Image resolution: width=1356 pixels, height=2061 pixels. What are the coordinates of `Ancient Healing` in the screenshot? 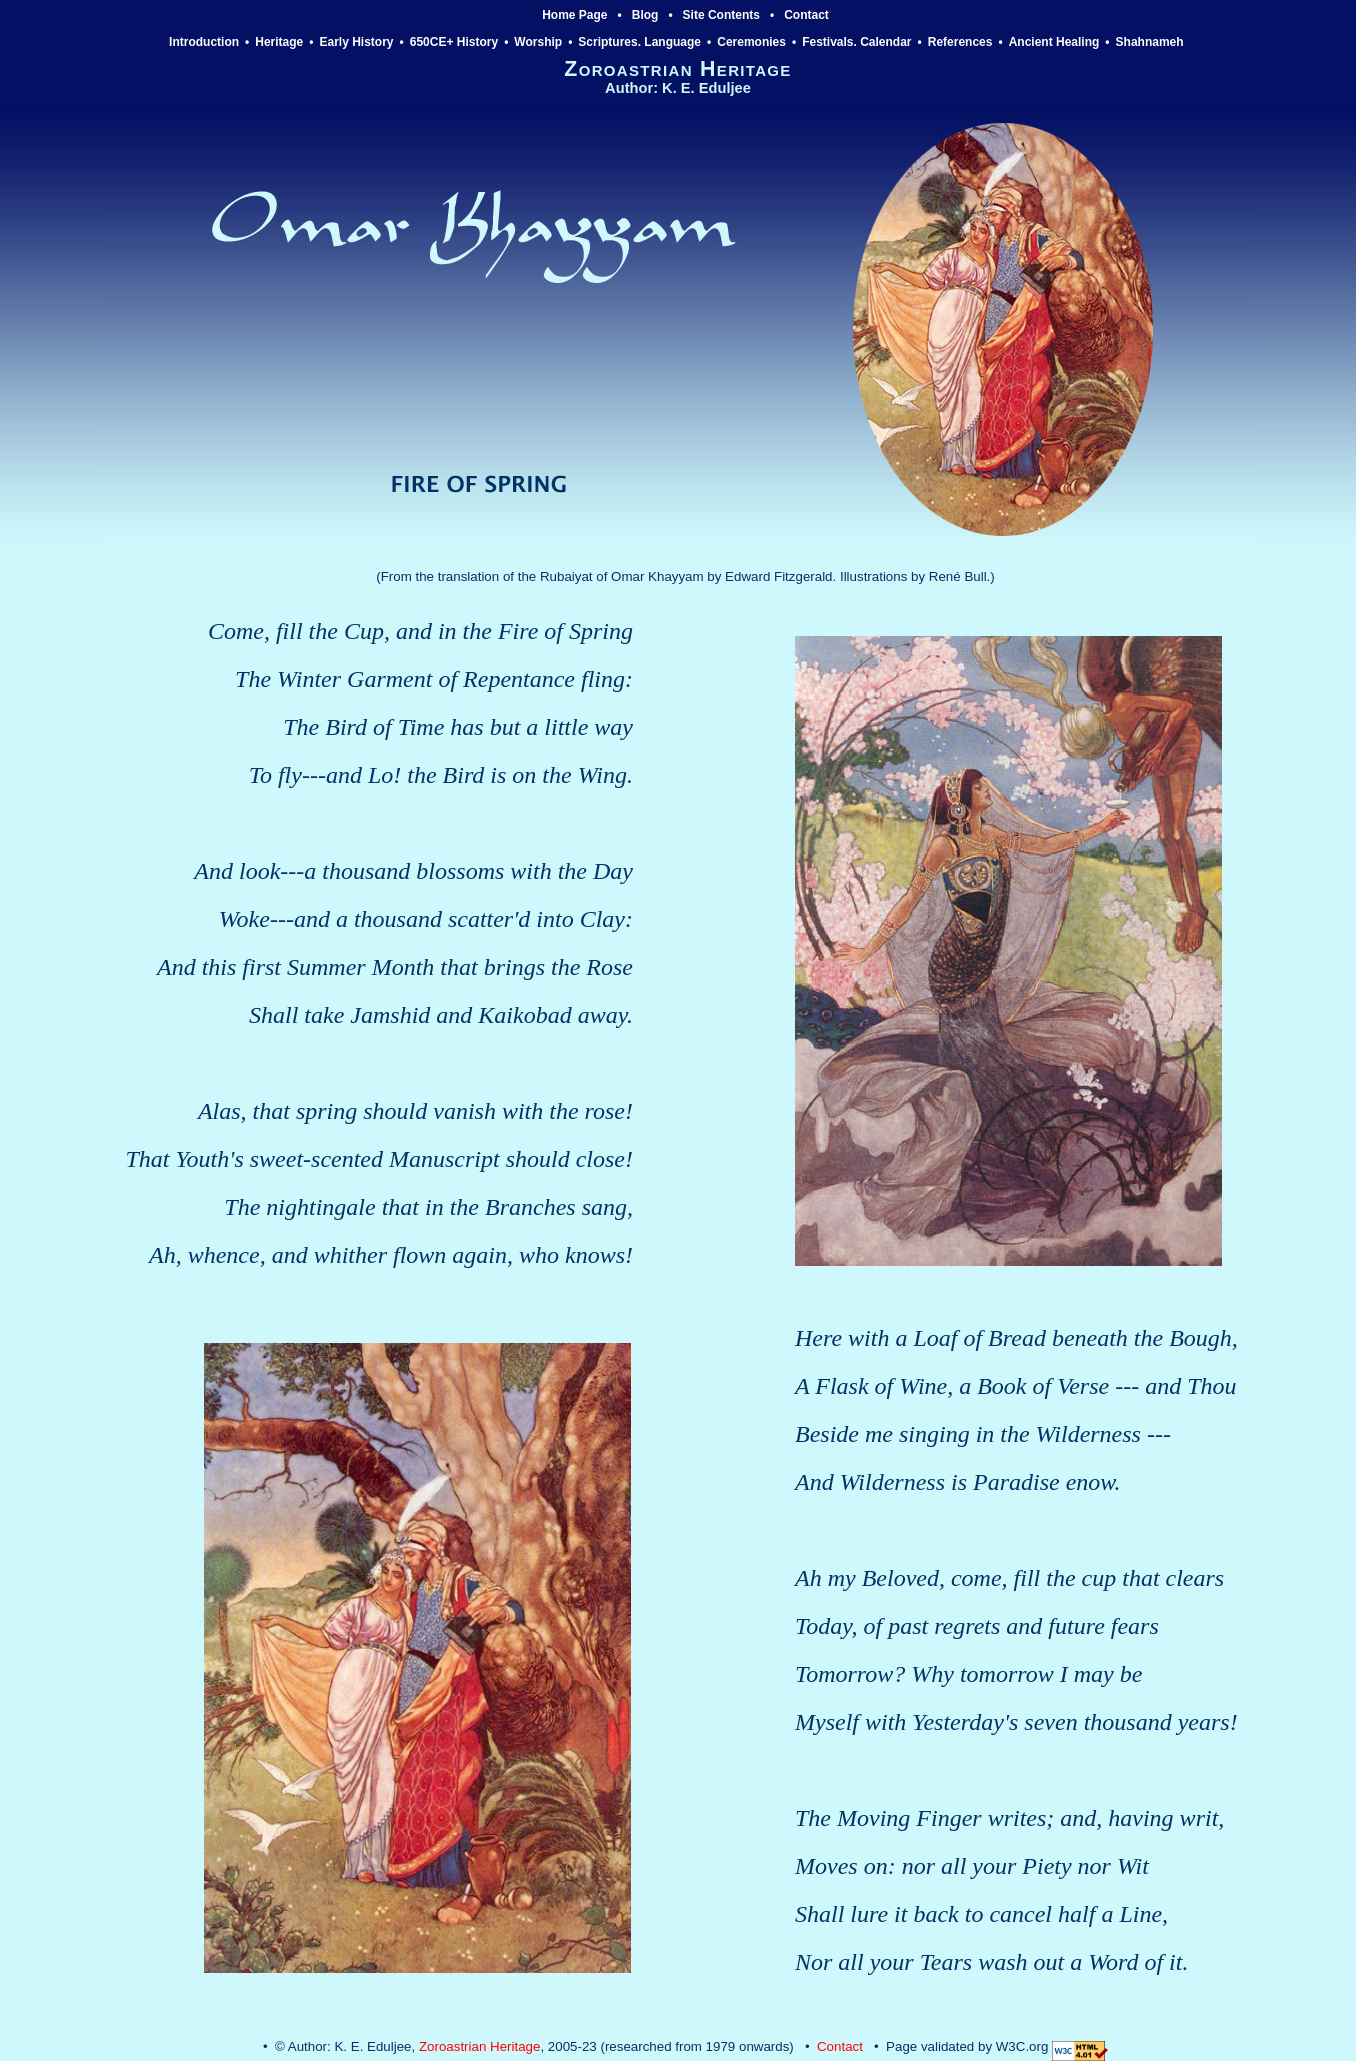 It's located at (1054, 42).